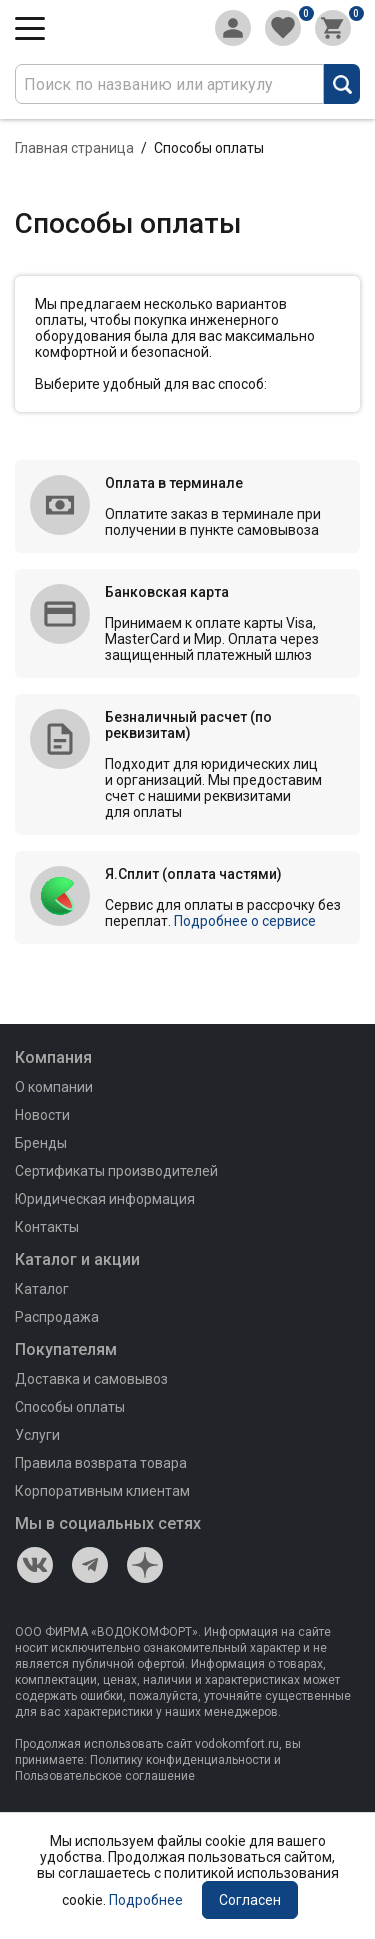 The width and height of the screenshot is (375, 1939). I want to click on Доставка и самовывоз, so click(91, 1379).